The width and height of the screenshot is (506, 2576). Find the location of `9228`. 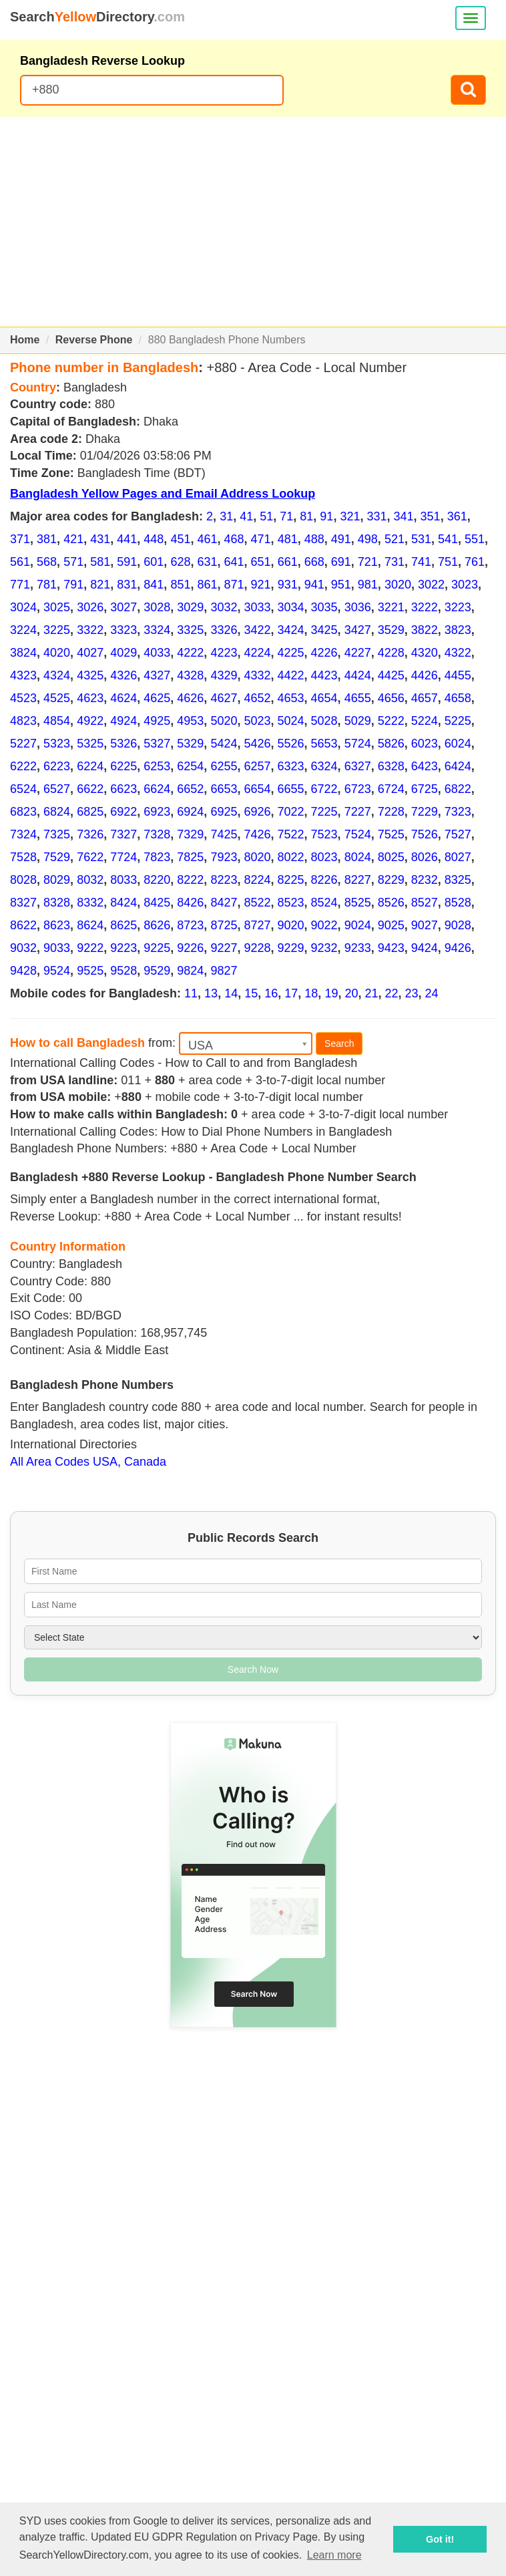

9228 is located at coordinates (257, 948).